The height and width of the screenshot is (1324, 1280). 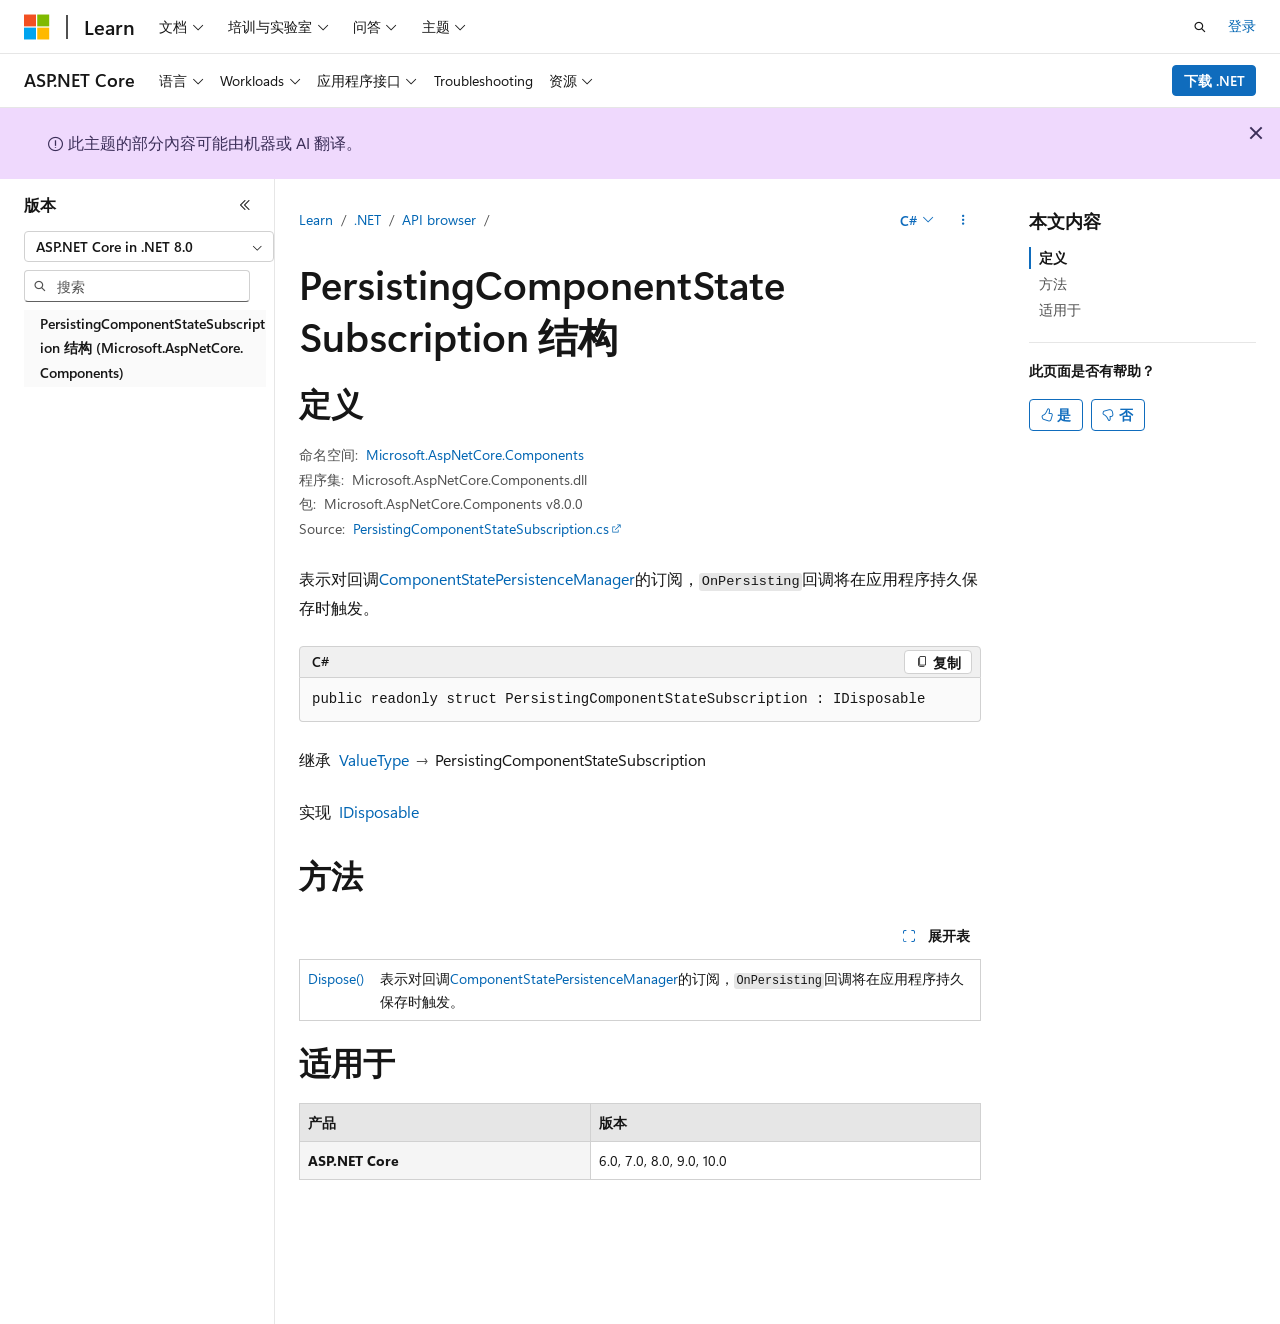 What do you see at coordinates (1214, 80) in the screenshot?
I see `下载 .NET` at bounding box center [1214, 80].